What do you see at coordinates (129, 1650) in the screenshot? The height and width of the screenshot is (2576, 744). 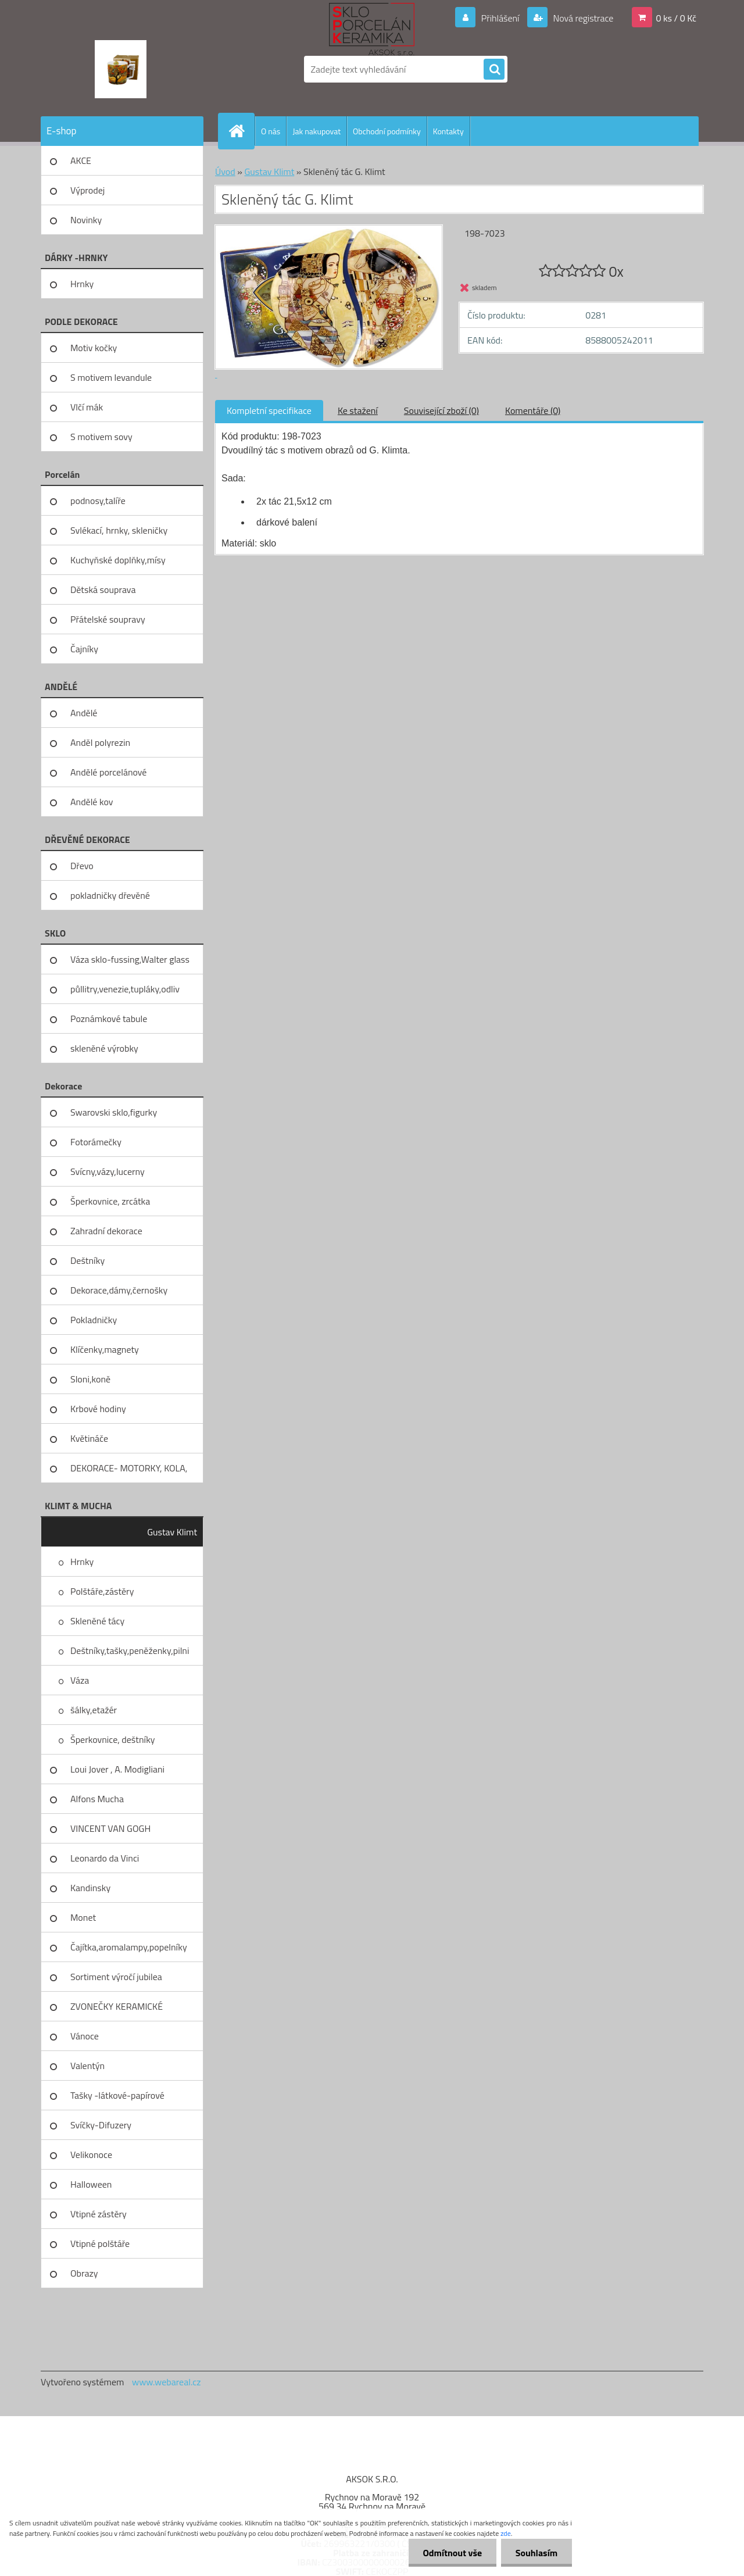 I see `Deštníky,tašky,peněženky,pilni` at bounding box center [129, 1650].